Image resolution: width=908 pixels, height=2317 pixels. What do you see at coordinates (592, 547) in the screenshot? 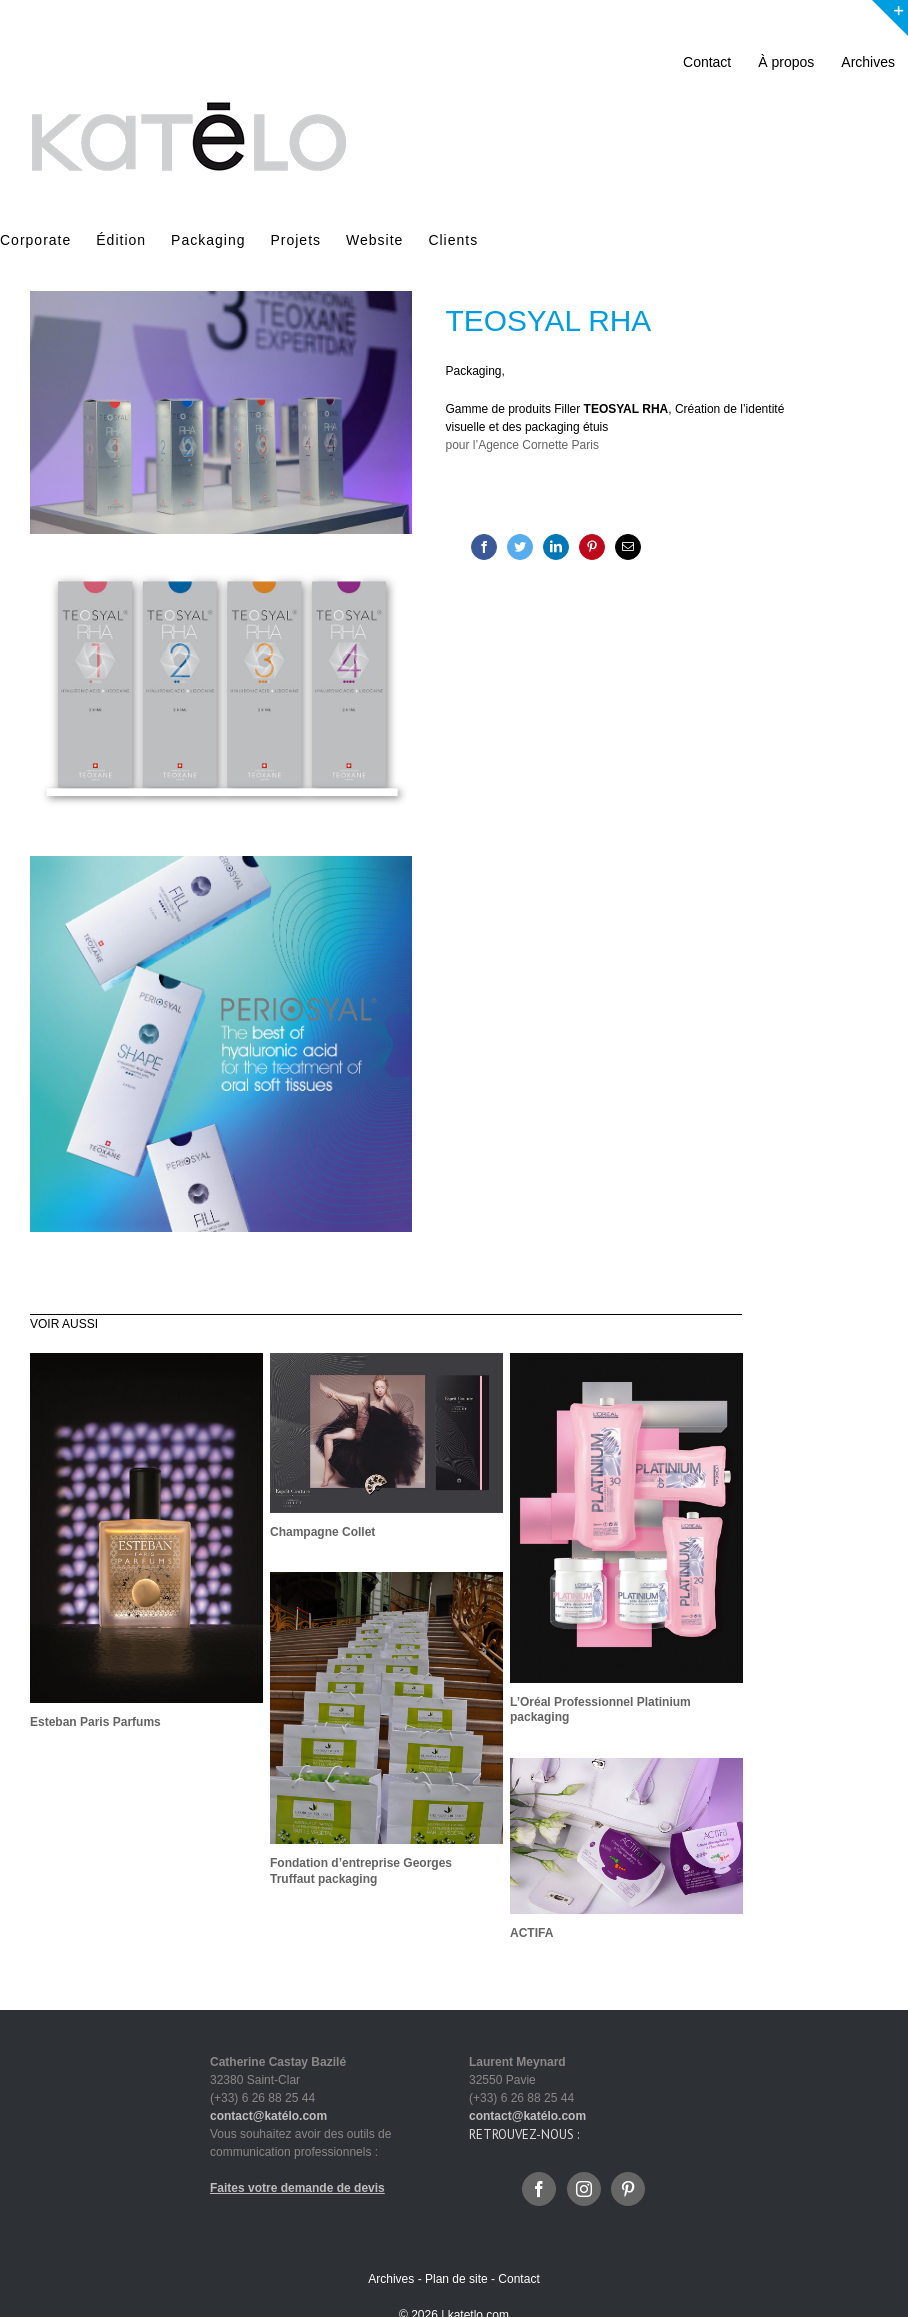
I see `[Pinterest]` at bounding box center [592, 547].